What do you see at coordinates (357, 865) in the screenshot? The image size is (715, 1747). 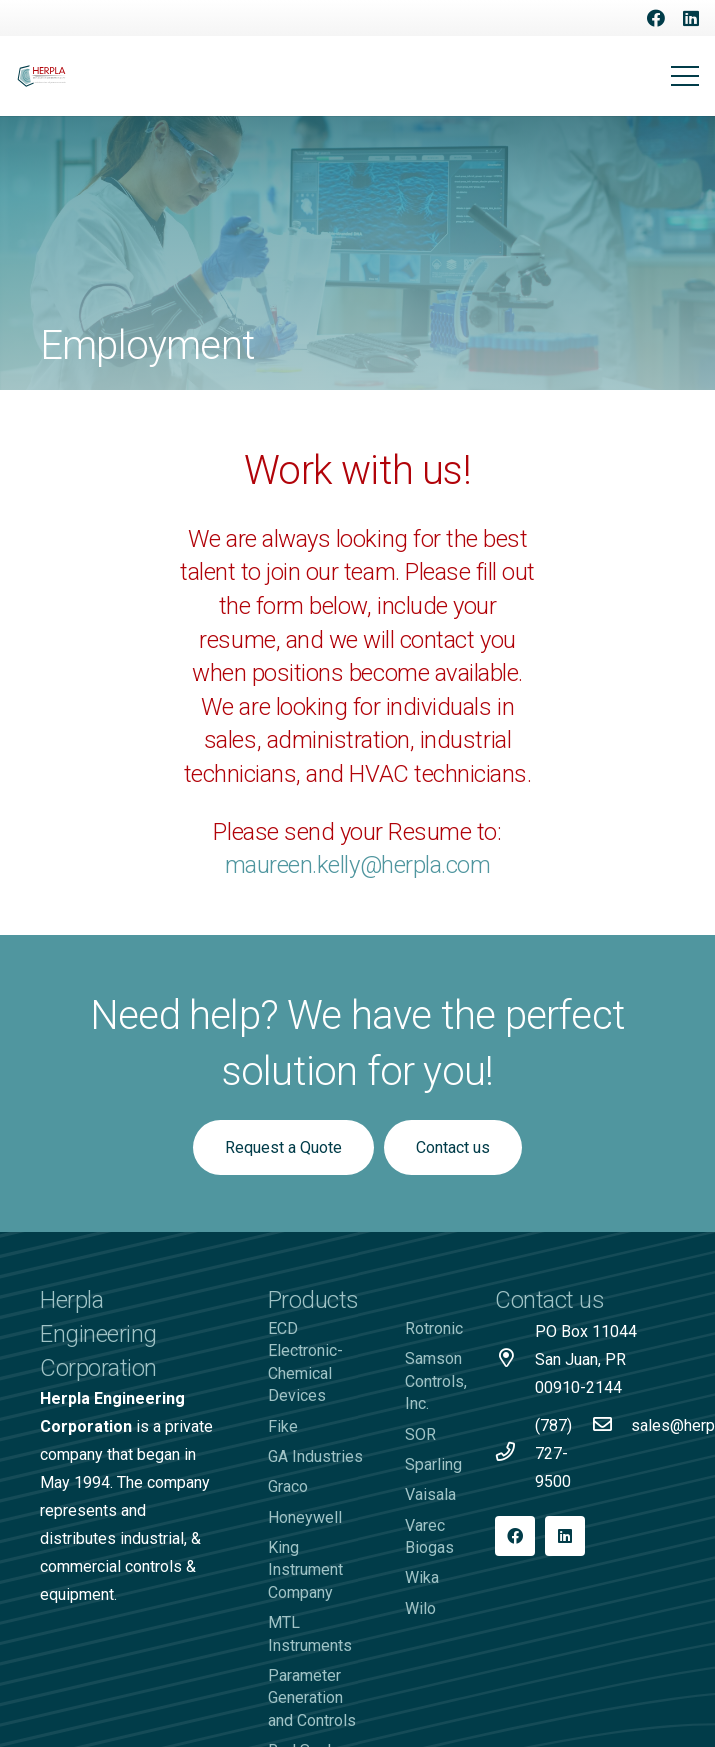 I see `maureen.kelly@herpla.com` at bounding box center [357, 865].